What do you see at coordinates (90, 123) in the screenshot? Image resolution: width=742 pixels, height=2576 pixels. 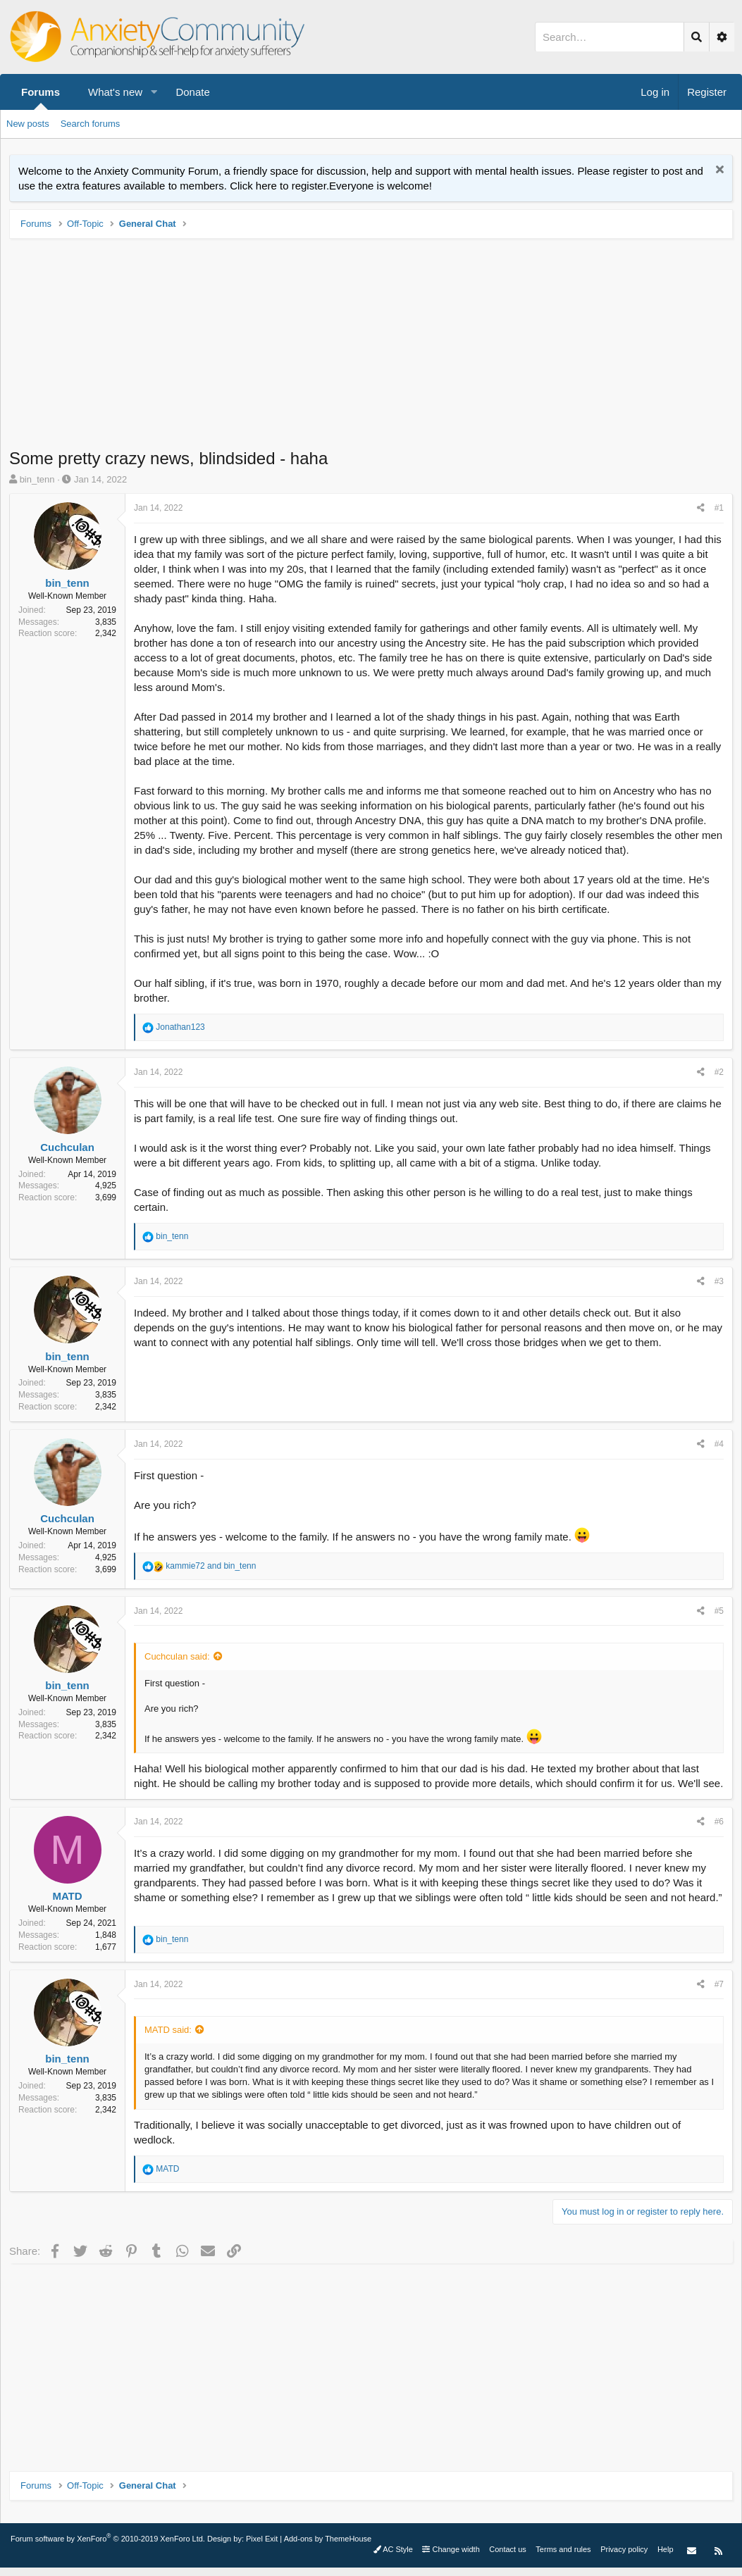 I see `Search forums` at bounding box center [90, 123].